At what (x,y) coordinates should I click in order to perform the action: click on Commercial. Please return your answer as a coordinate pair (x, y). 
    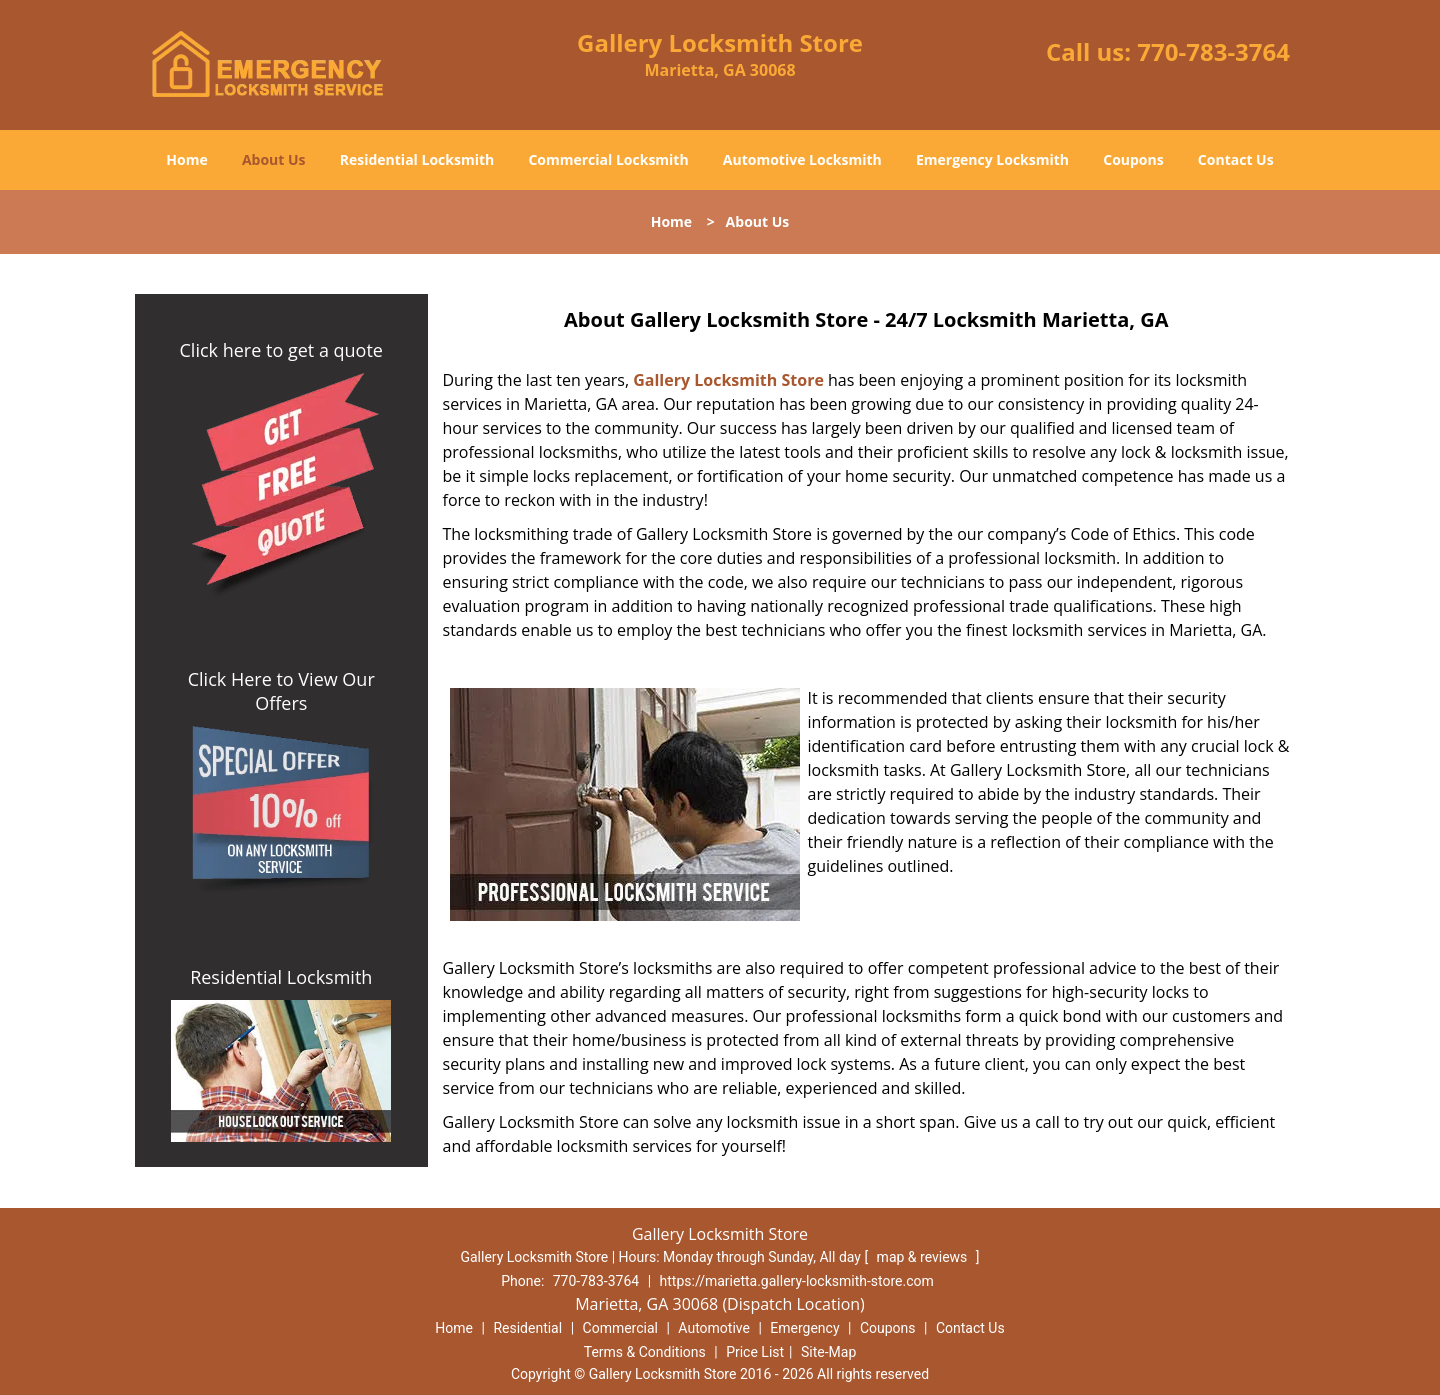
    Looking at the image, I should click on (620, 1328).